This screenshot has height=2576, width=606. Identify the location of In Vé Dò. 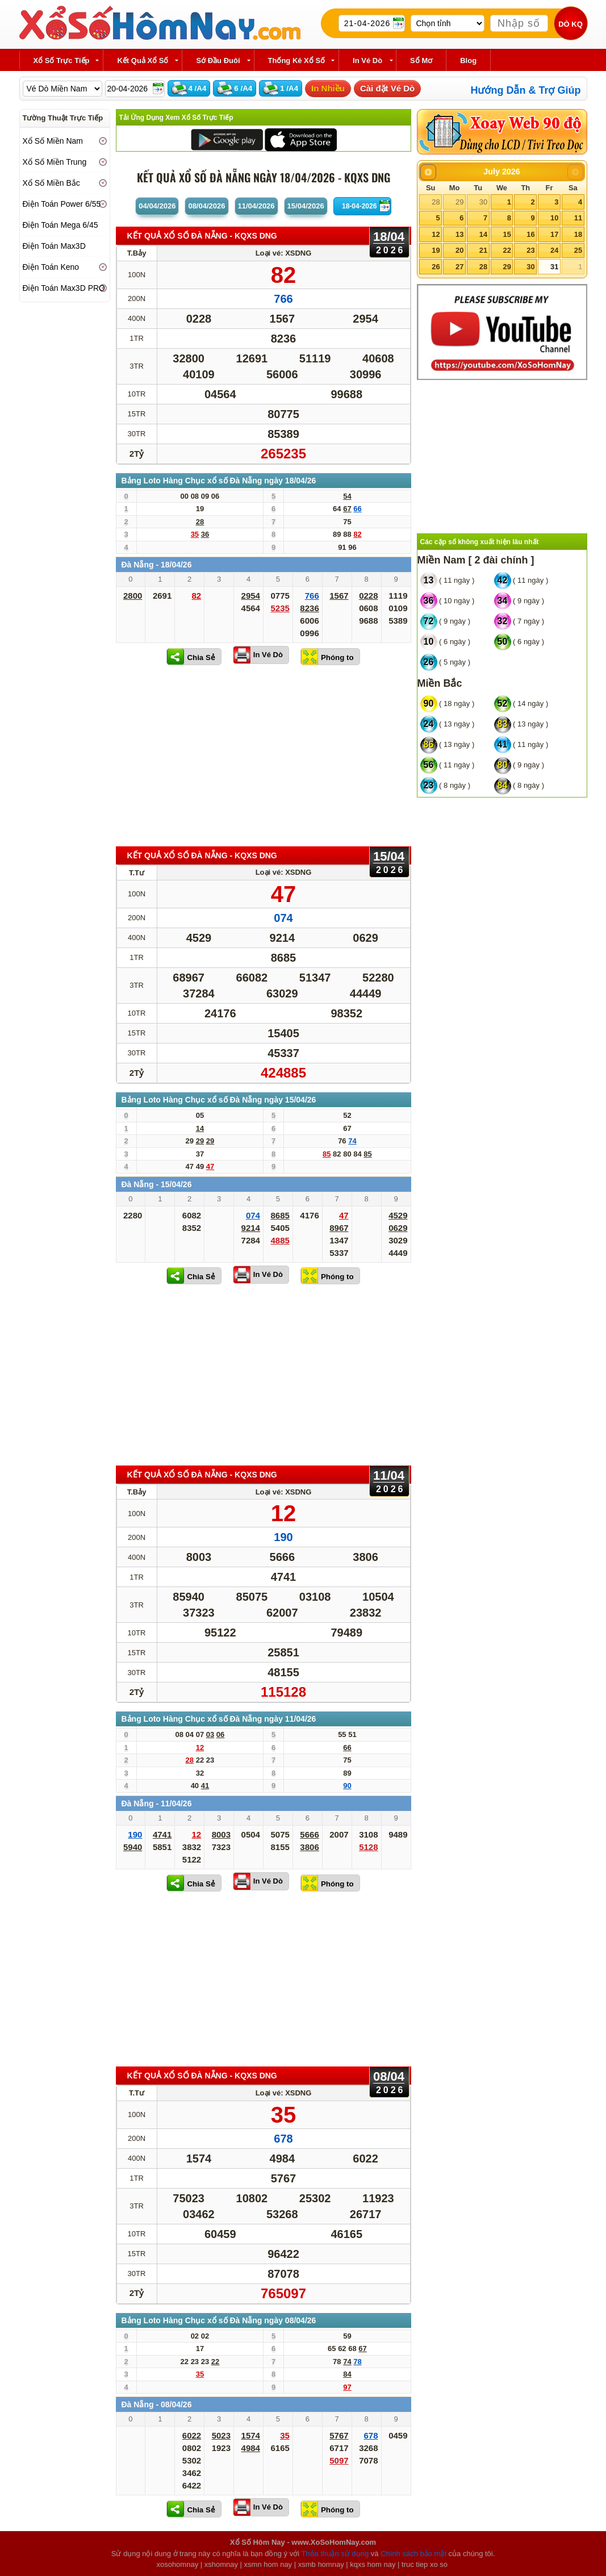
(268, 654).